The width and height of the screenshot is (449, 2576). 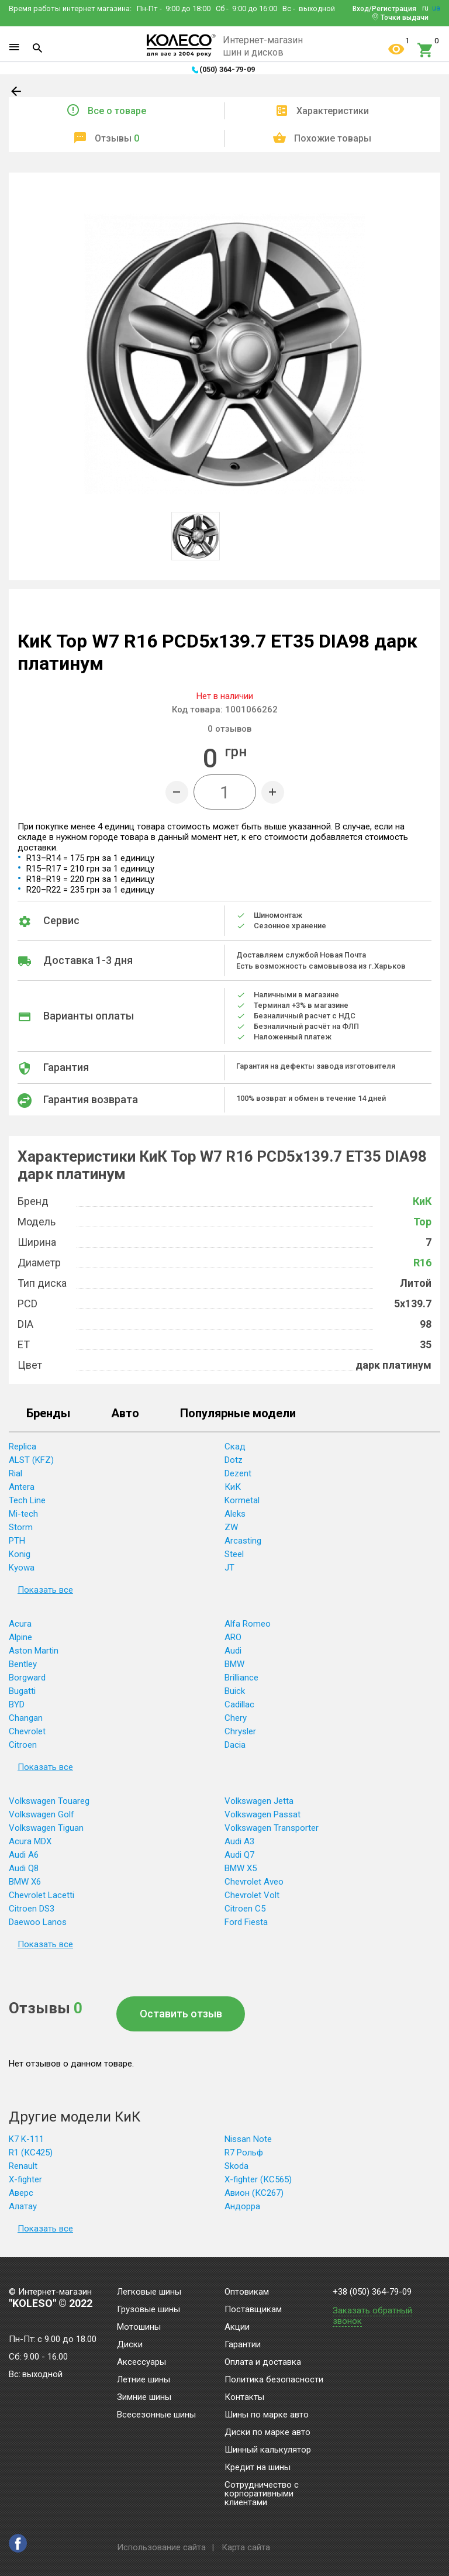 I want to click on Audi A6, so click(x=24, y=1855).